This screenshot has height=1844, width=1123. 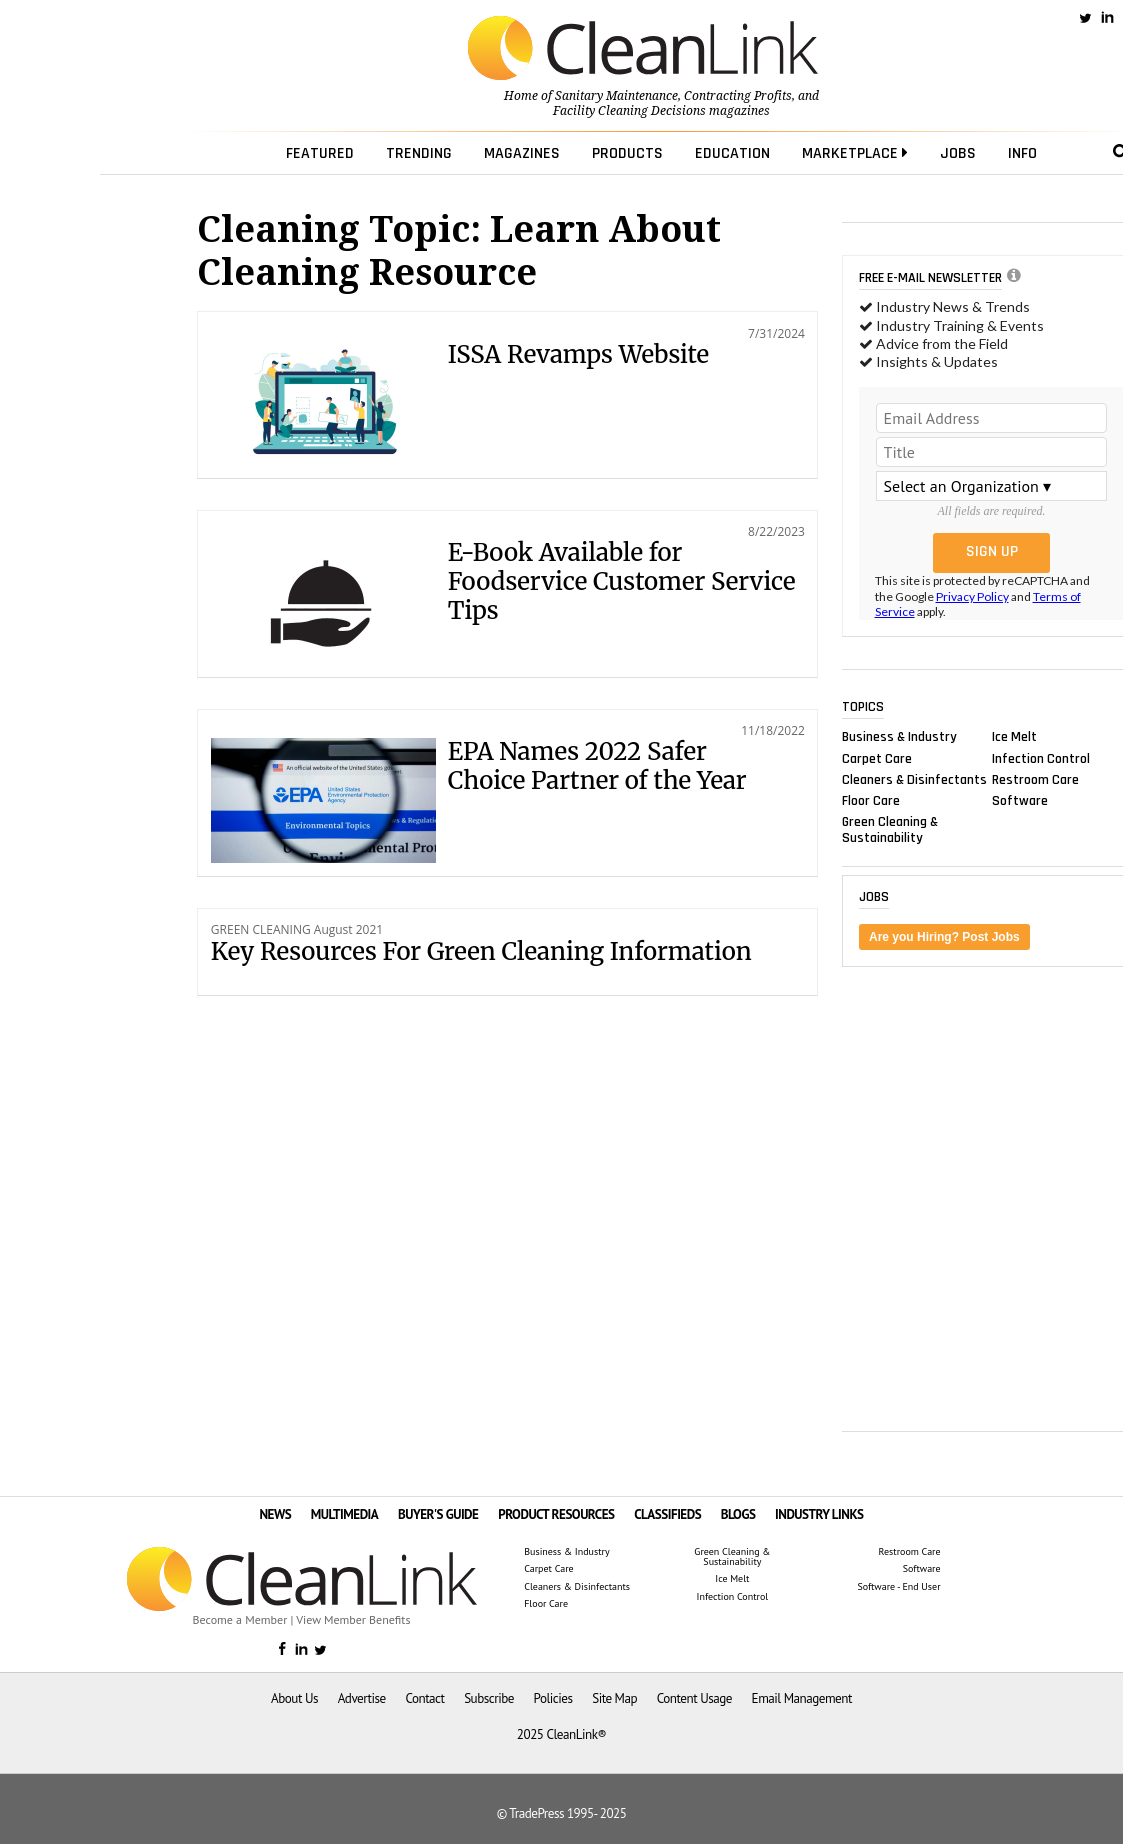 I want to click on BUYER'S GUIDE, so click(x=438, y=1514).